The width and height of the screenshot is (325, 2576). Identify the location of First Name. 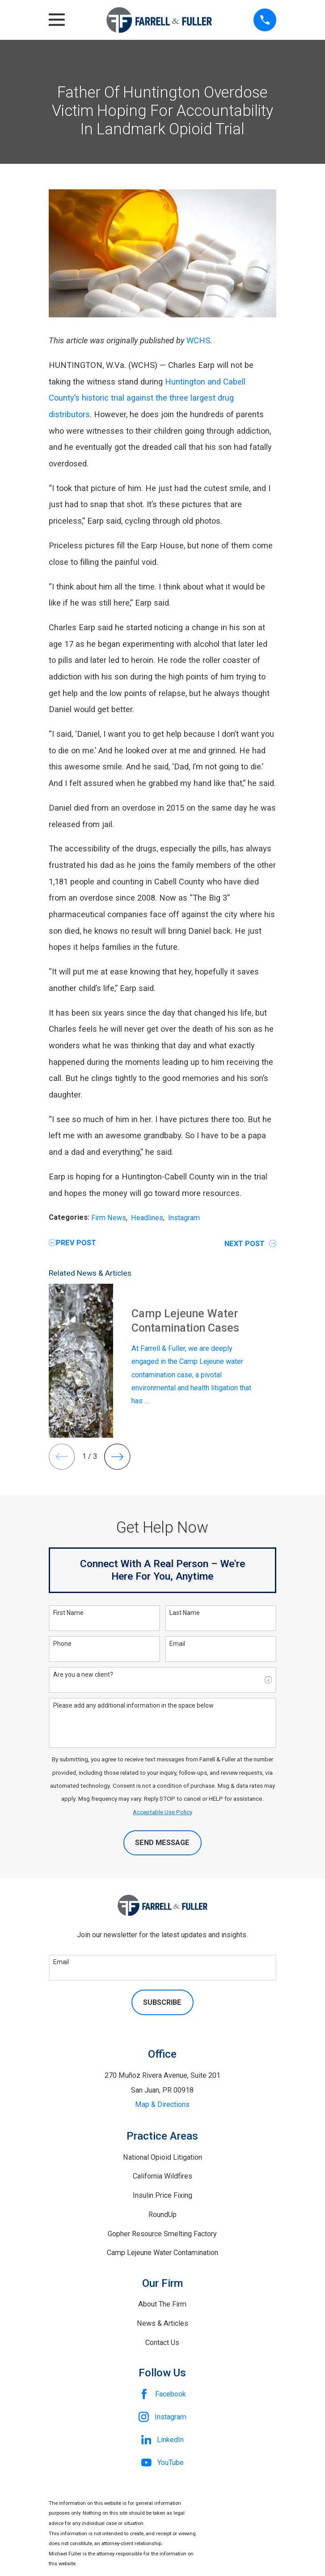
(68, 1612).